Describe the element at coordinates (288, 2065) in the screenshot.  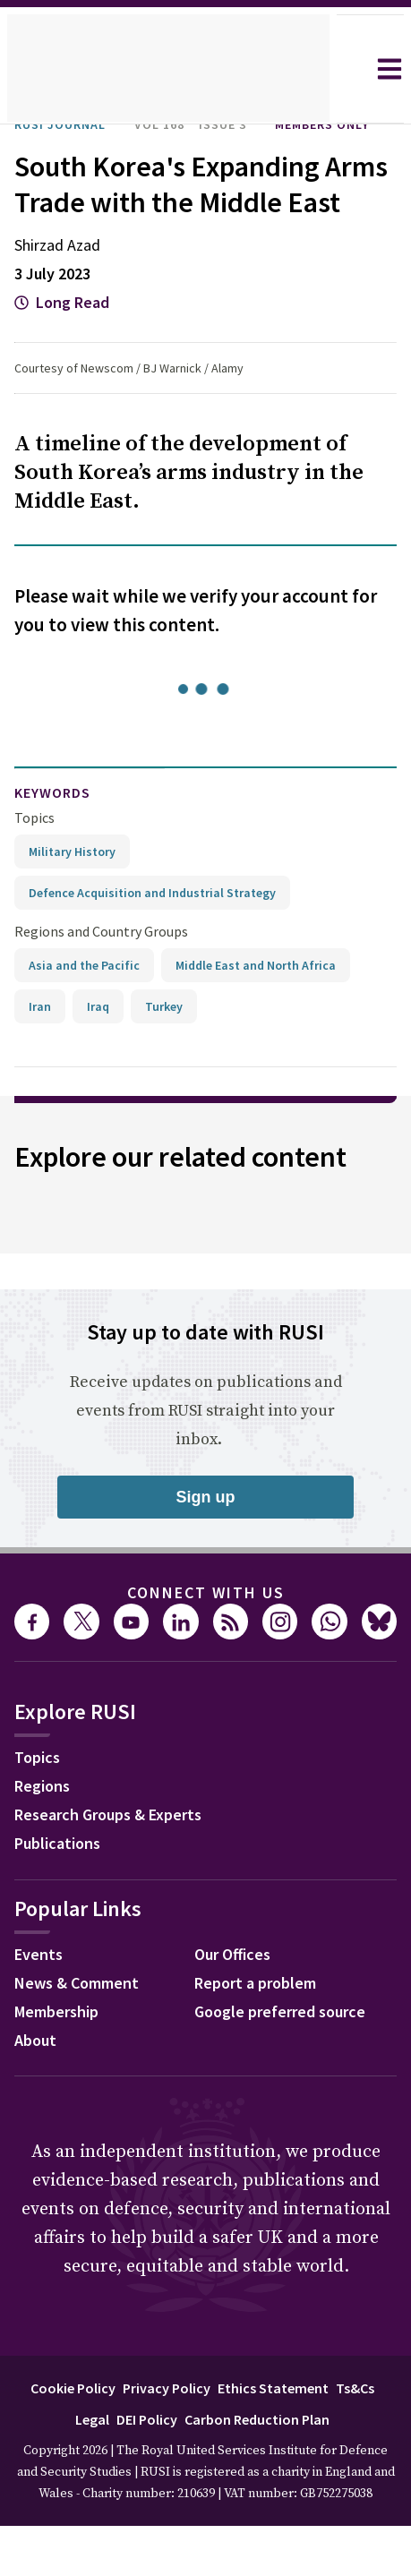
I see `Google preferred source` at that location.